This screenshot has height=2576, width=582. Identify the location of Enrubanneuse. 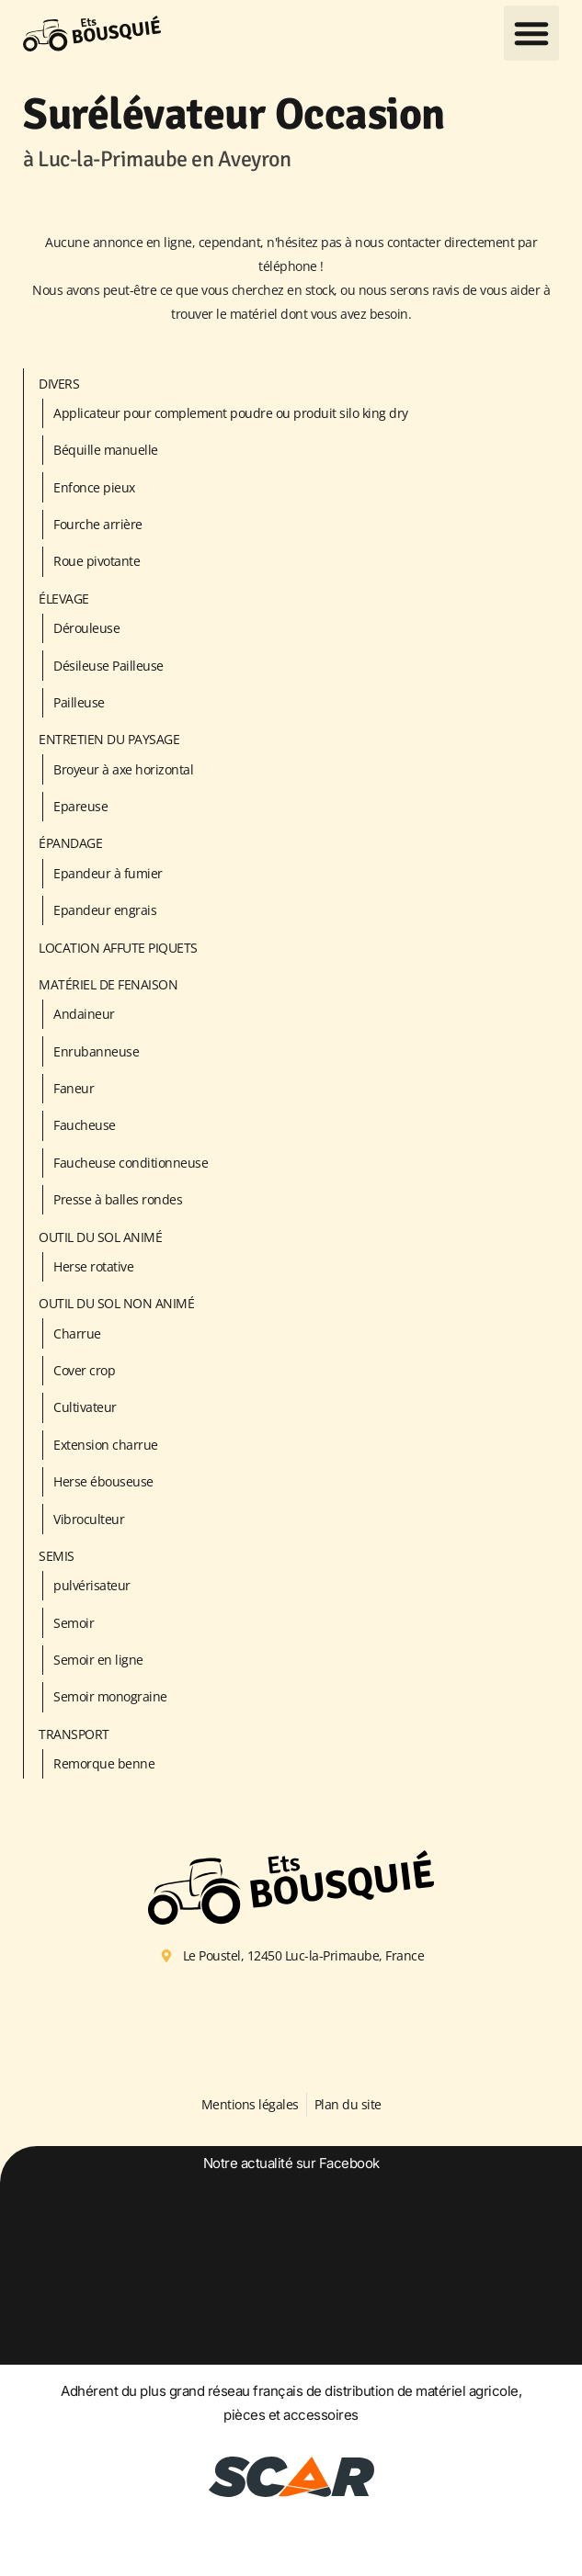
(96, 1051).